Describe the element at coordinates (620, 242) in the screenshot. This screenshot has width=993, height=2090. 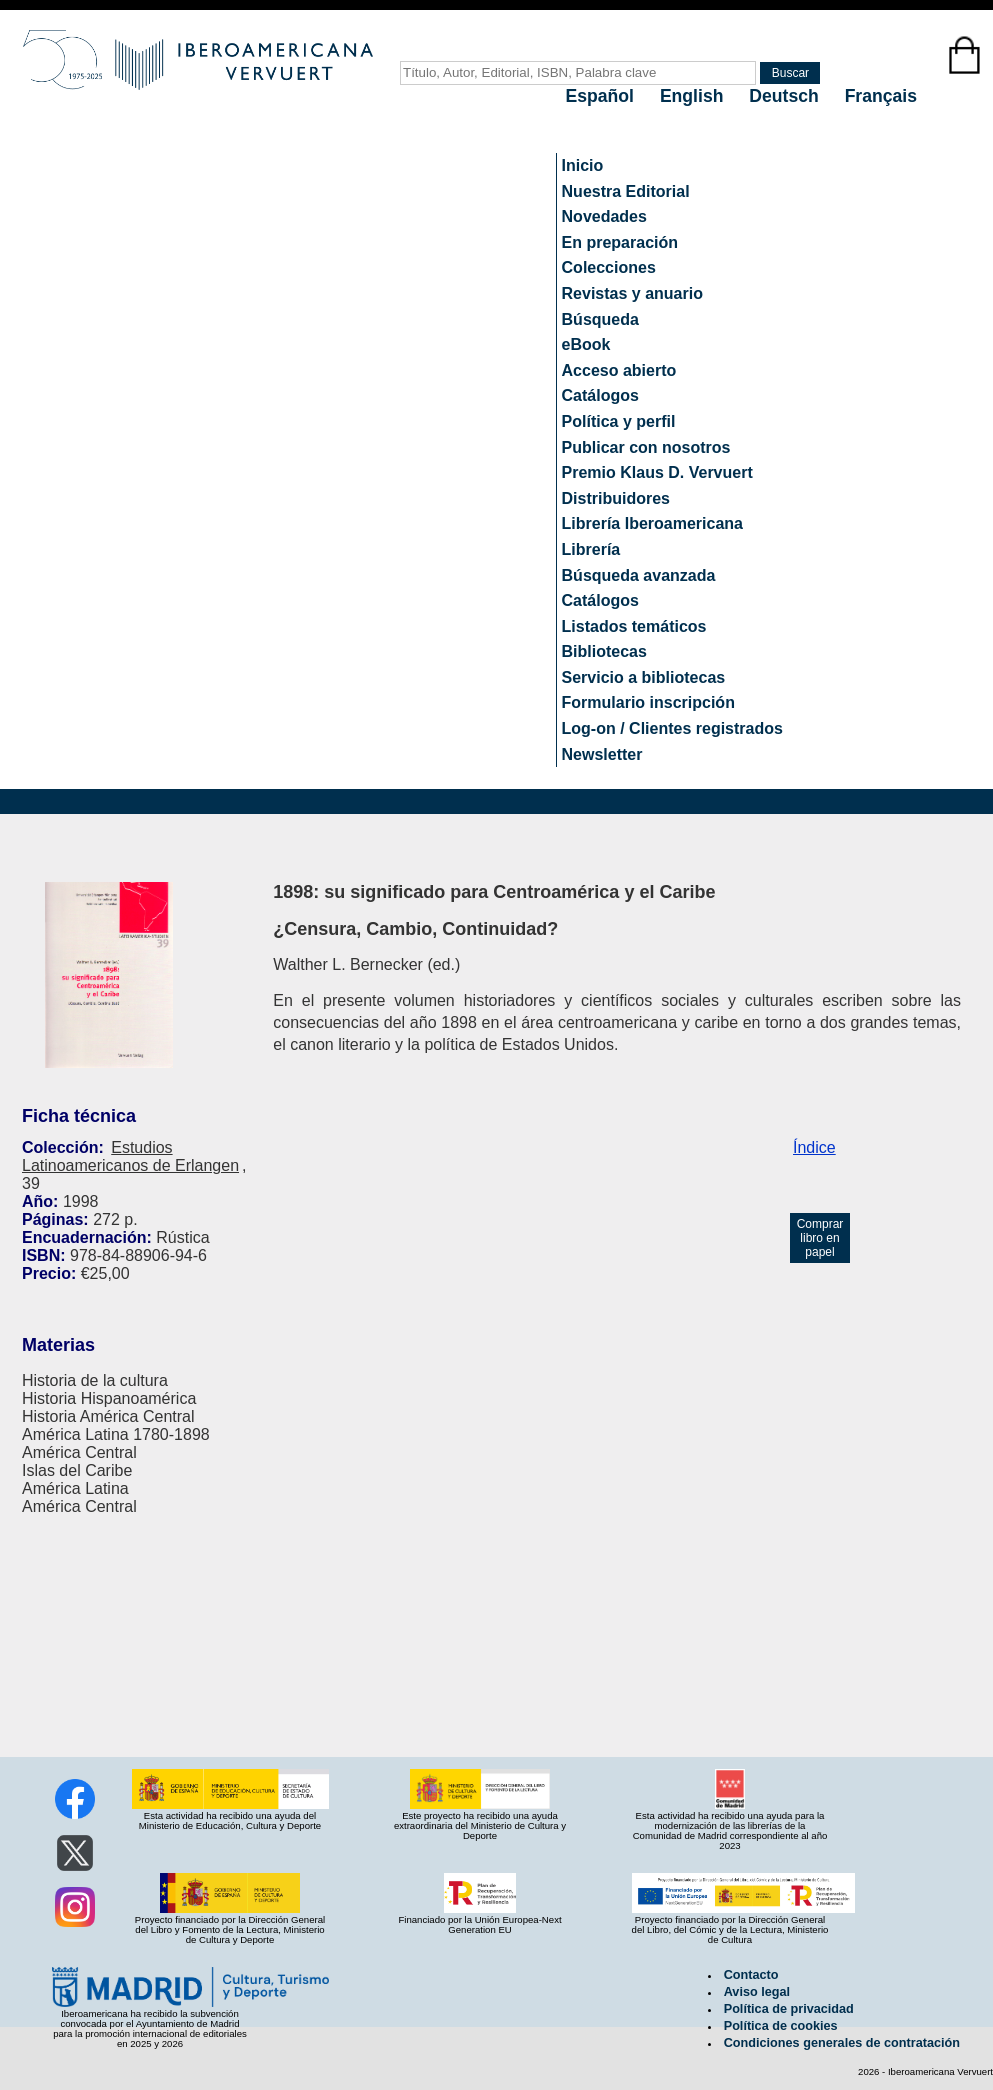
I see `En preparación` at that location.